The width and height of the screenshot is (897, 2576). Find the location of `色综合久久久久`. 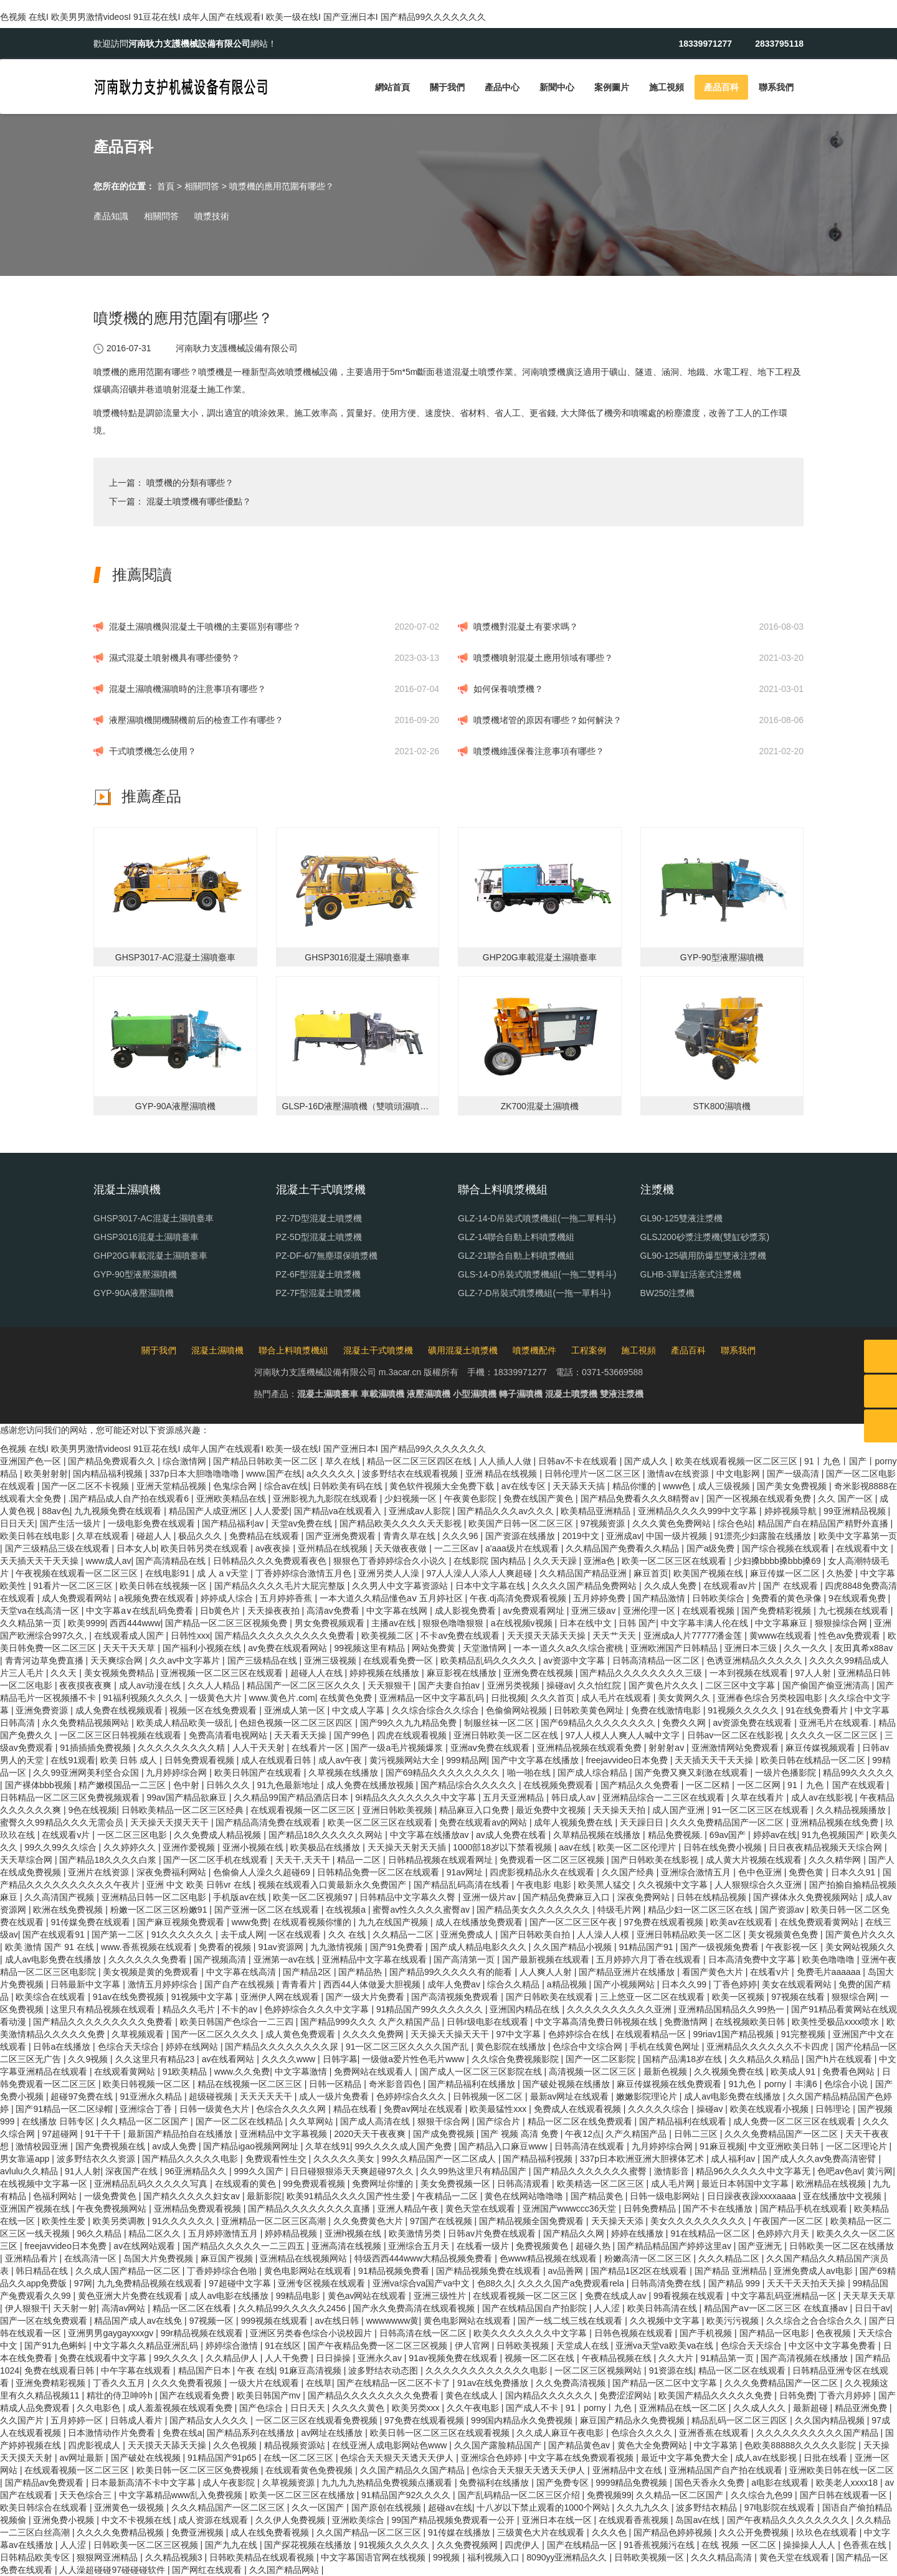

色综合久久久久 is located at coordinates (643, 2433).